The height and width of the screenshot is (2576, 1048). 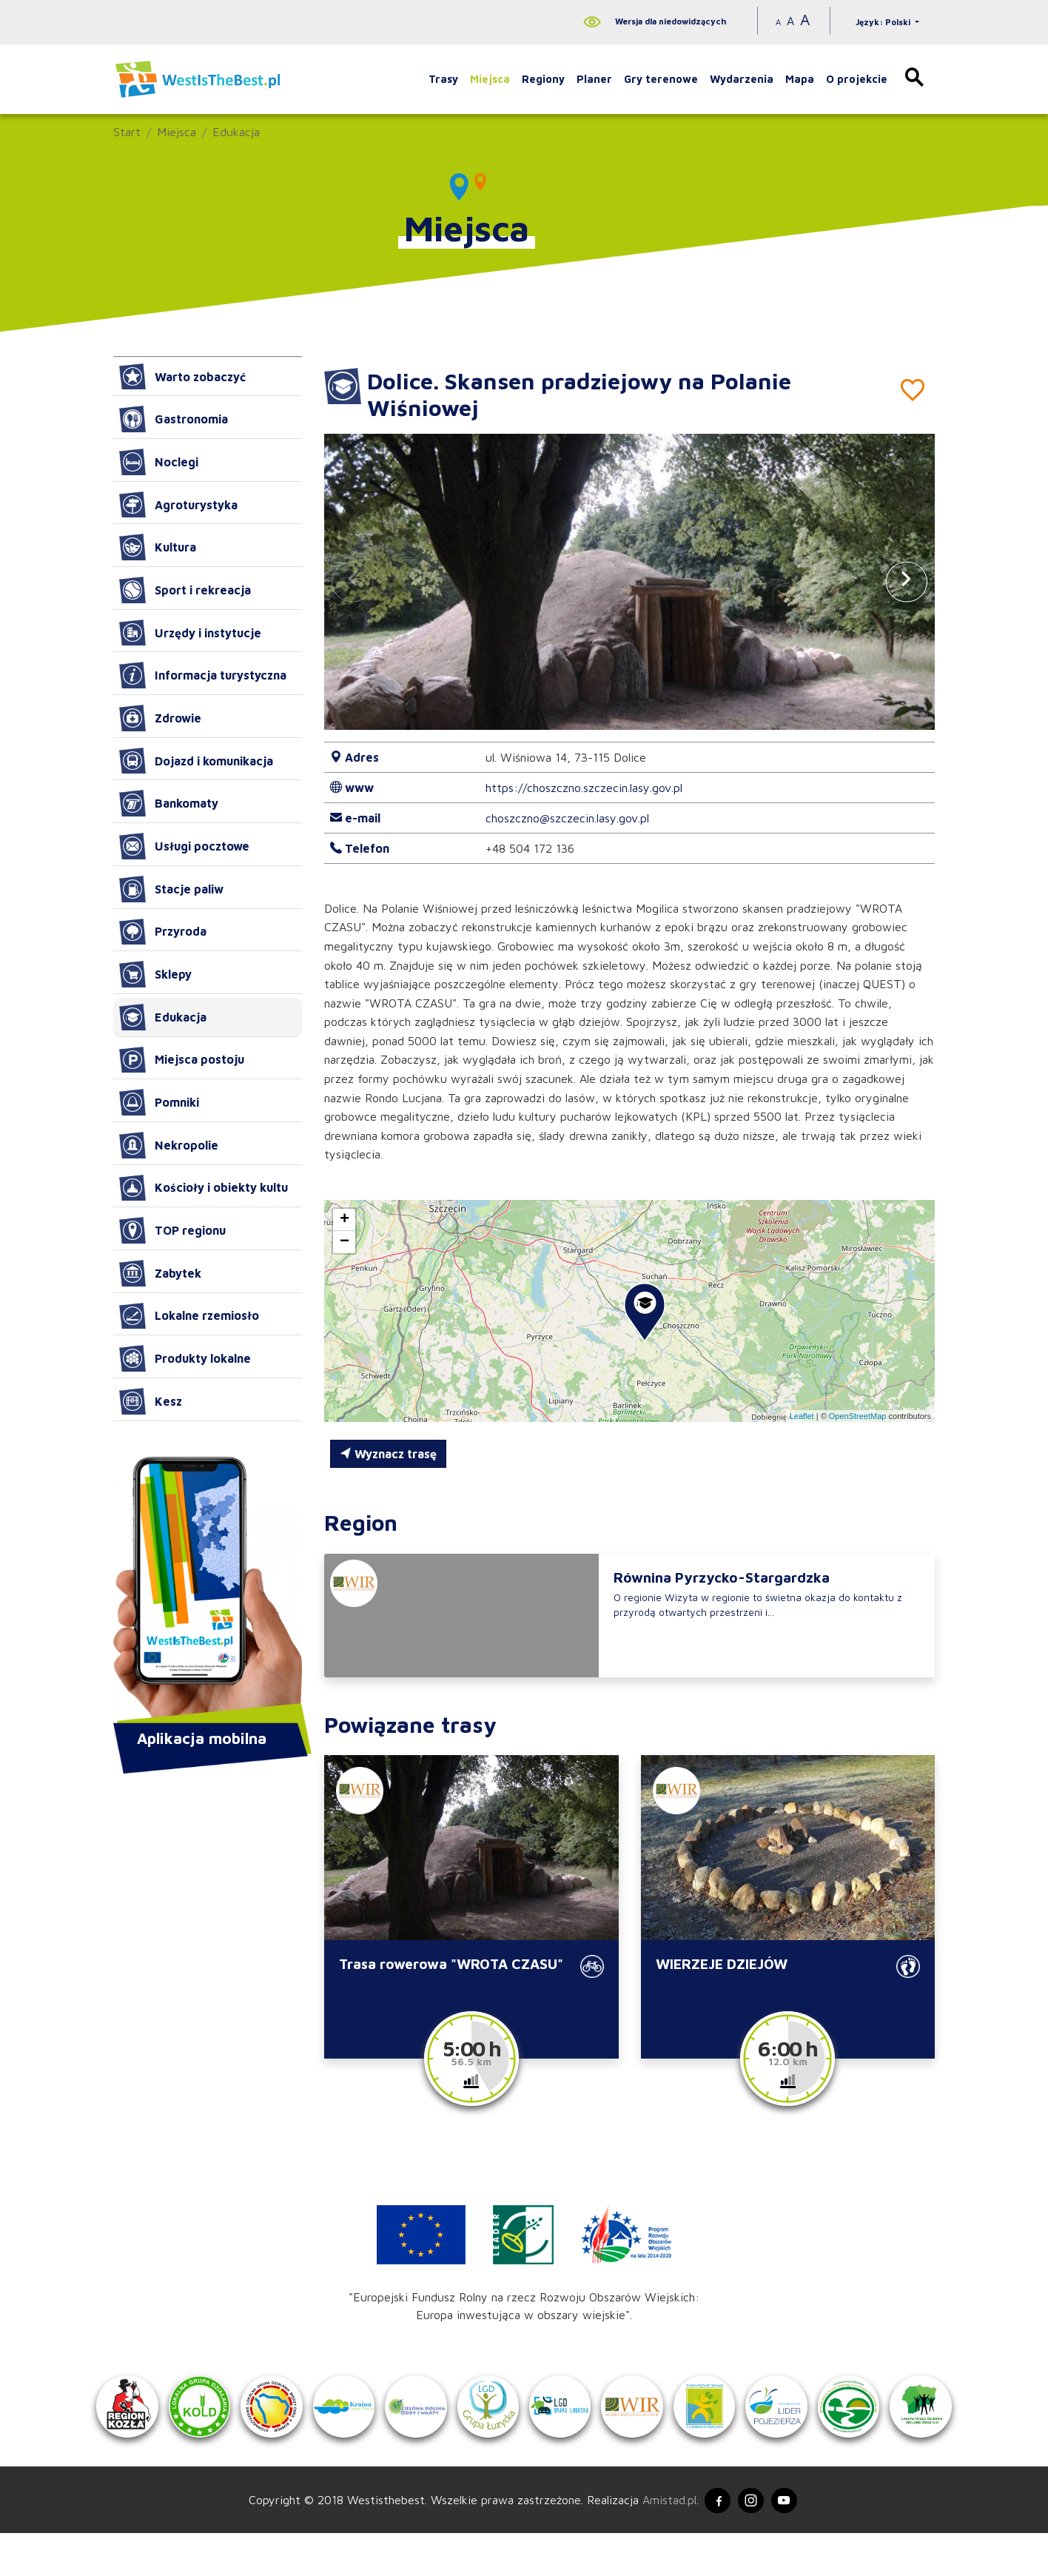 What do you see at coordinates (171, 889) in the screenshot?
I see `Stacje paliw` at bounding box center [171, 889].